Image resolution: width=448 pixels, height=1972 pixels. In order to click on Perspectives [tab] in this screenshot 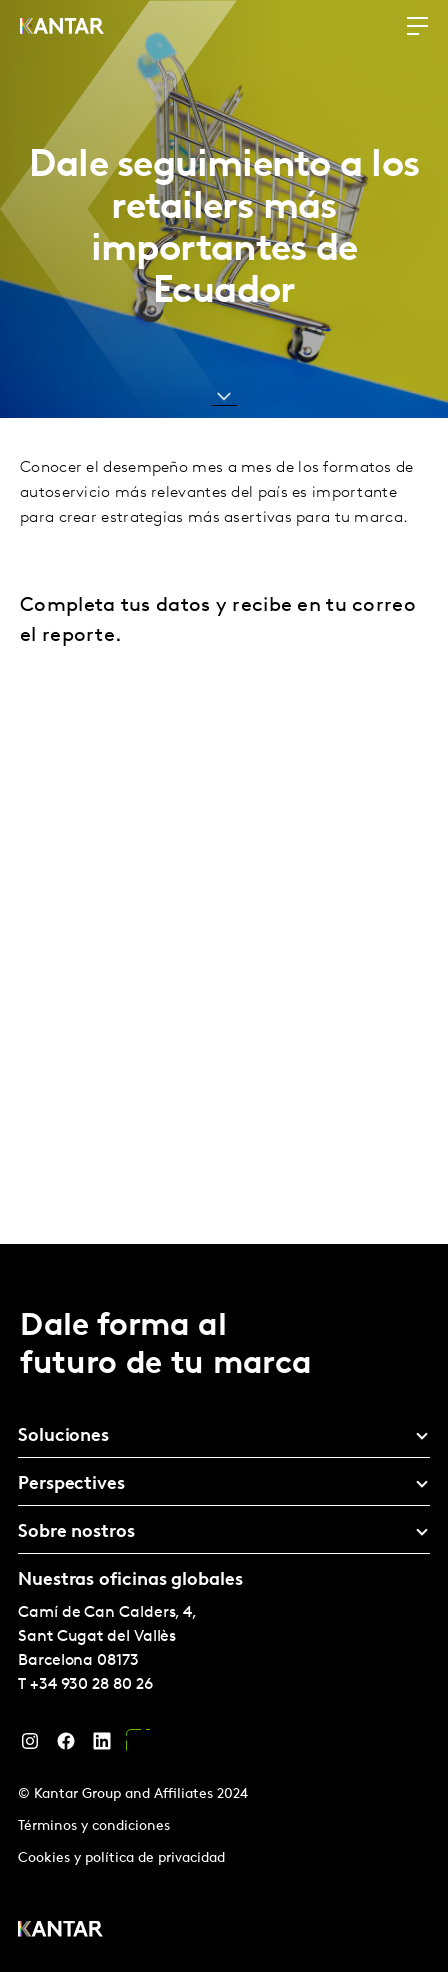, I will do `click(71, 1484)`.